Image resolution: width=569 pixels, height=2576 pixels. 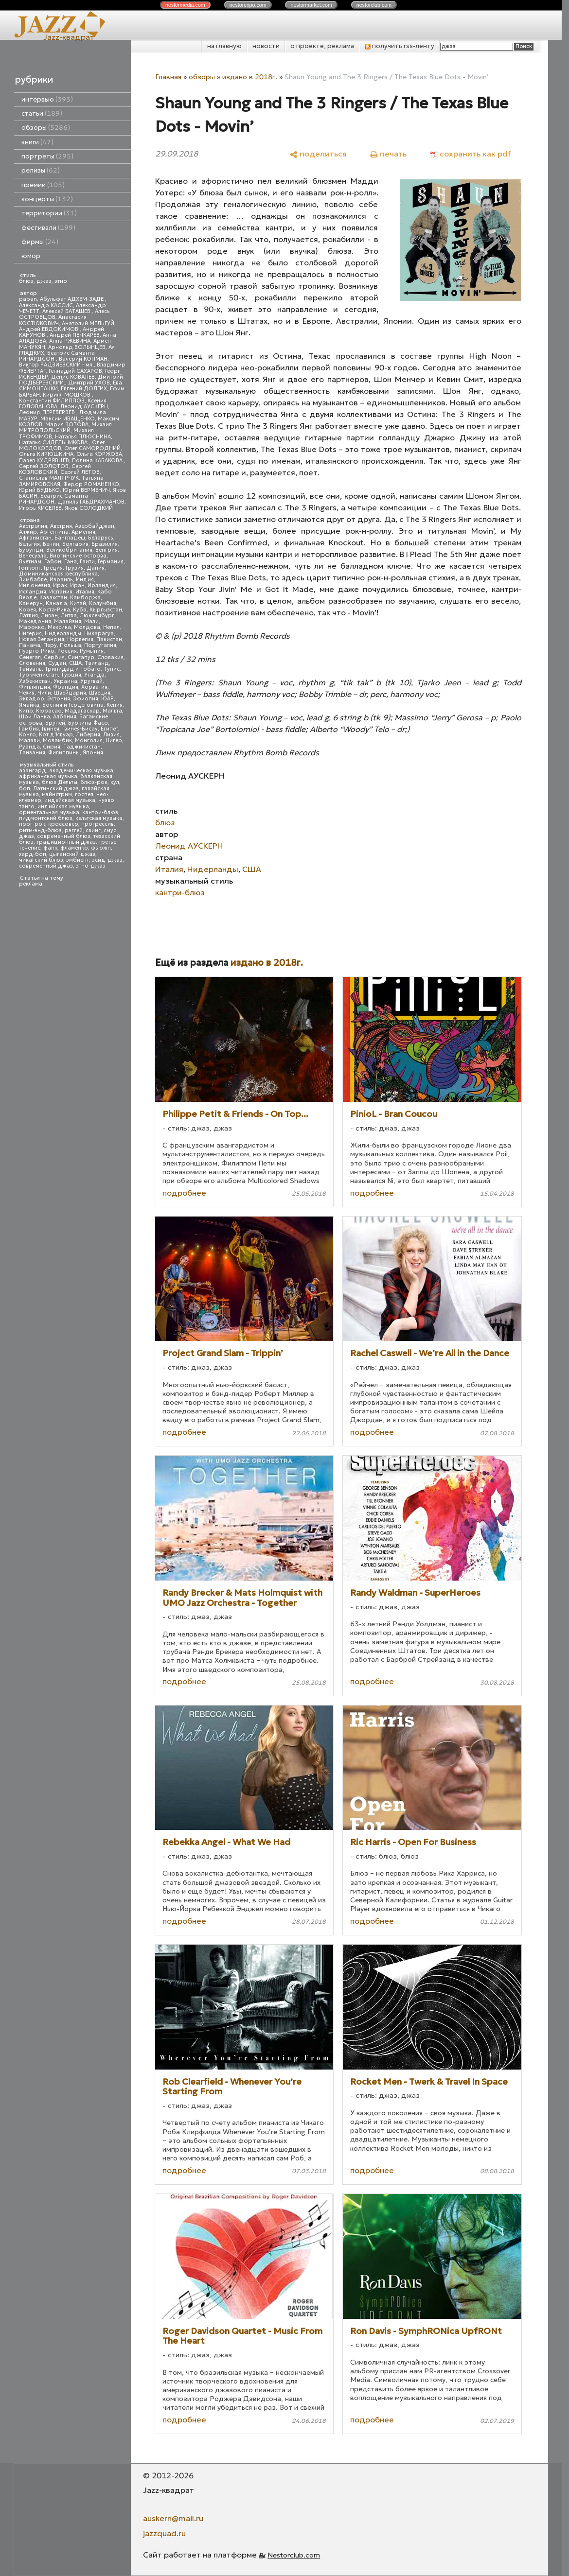 What do you see at coordinates (59, 782) in the screenshot?
I see `блюз Дельты` at bounding box center [59, 782].